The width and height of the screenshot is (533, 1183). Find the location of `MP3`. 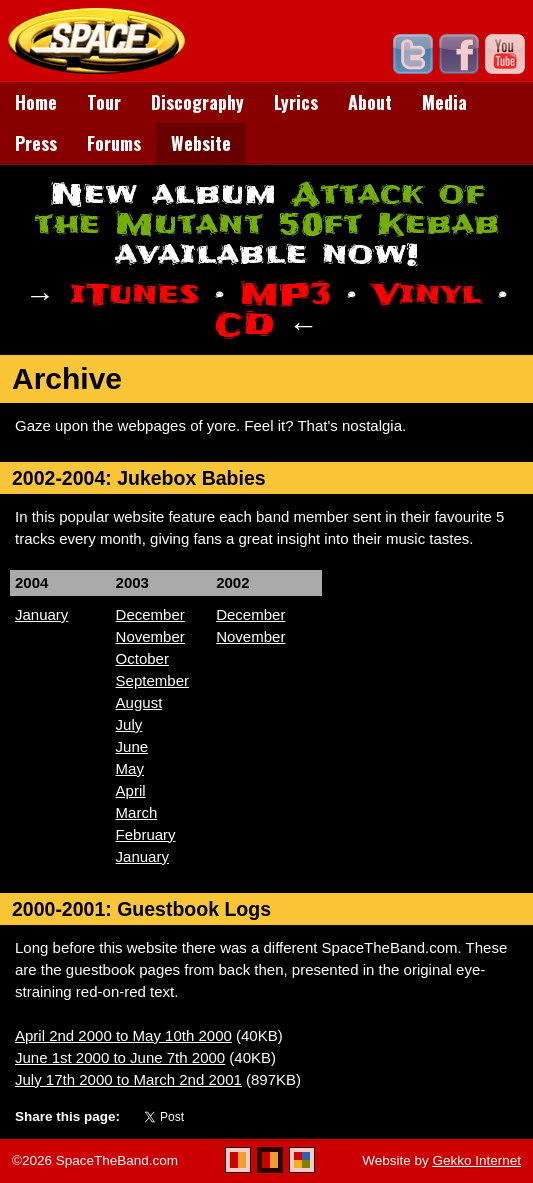

MP3 is located at coordinates (285, 294).